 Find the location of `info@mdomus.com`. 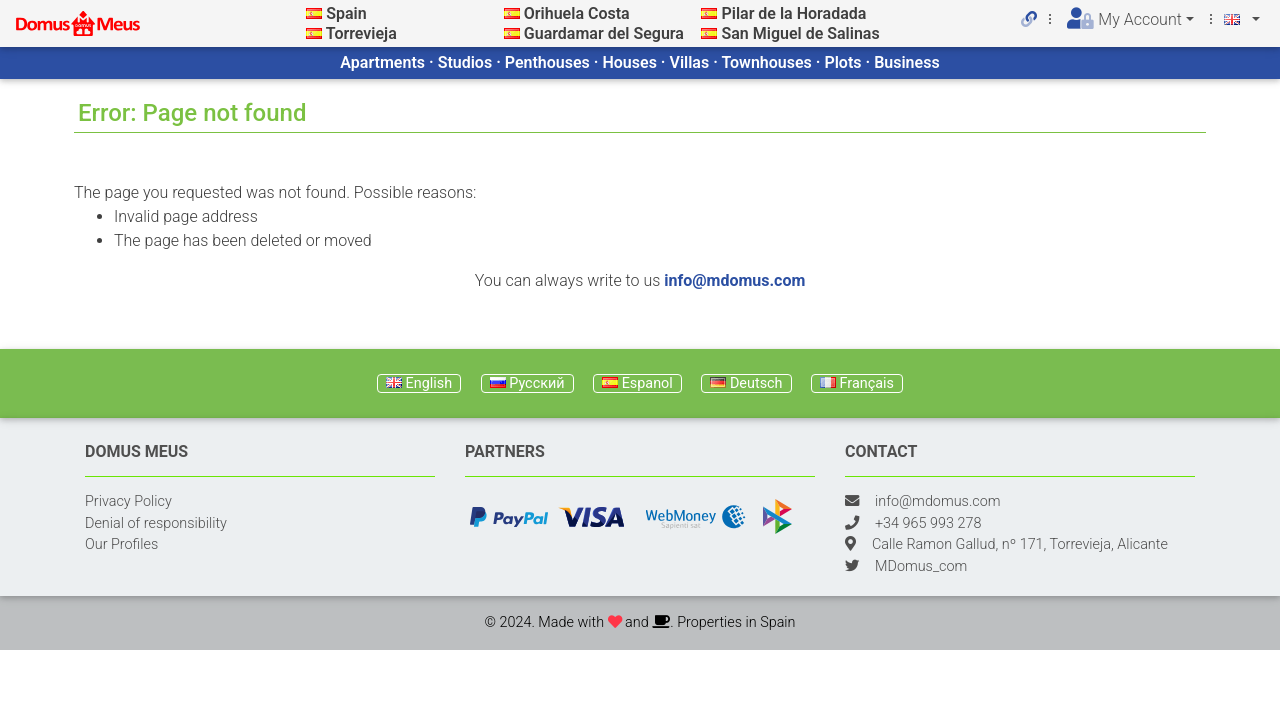

info@mdomus.com is located at coordinates (734, 280).